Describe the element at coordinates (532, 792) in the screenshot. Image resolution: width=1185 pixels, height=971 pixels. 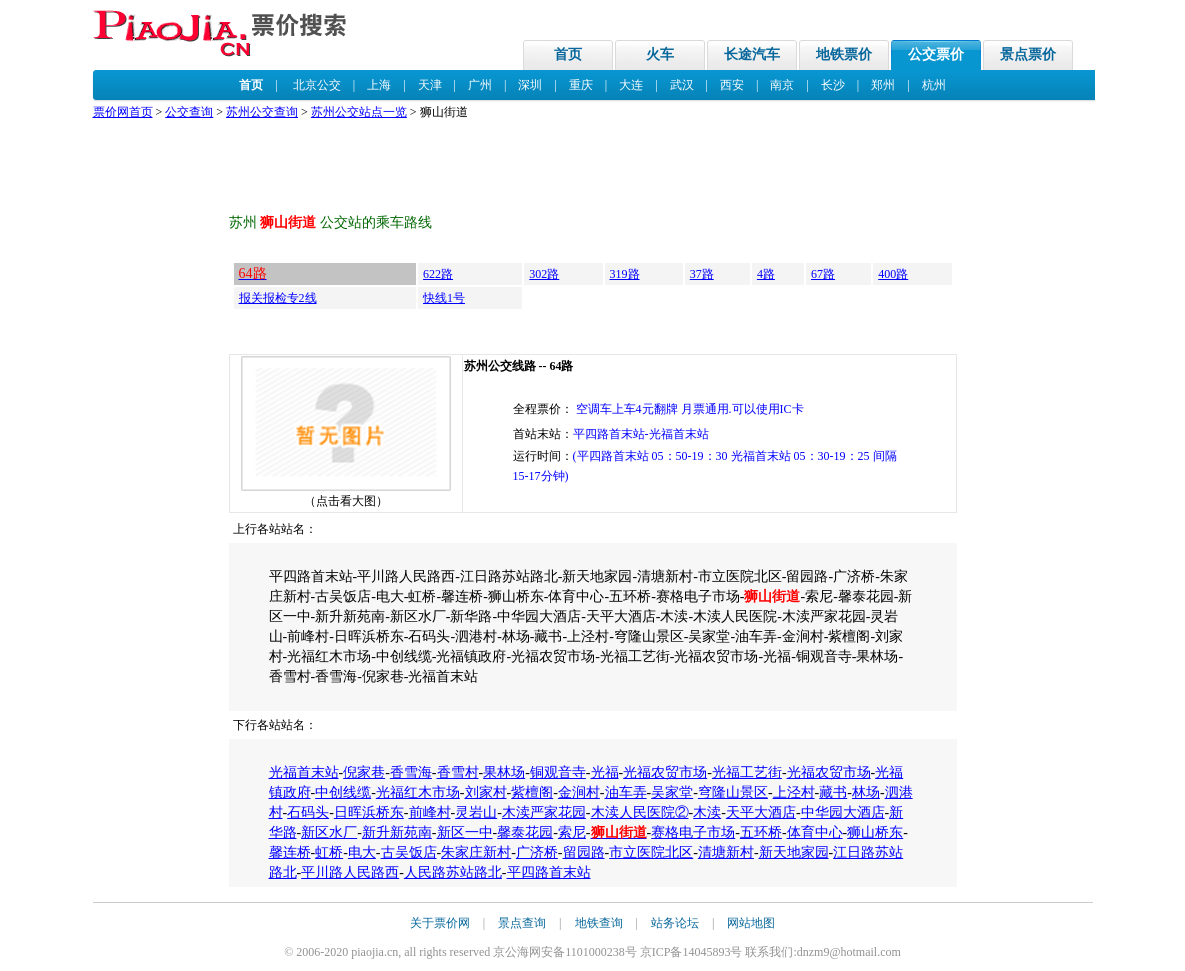
I see `紫檀阁` at that location.